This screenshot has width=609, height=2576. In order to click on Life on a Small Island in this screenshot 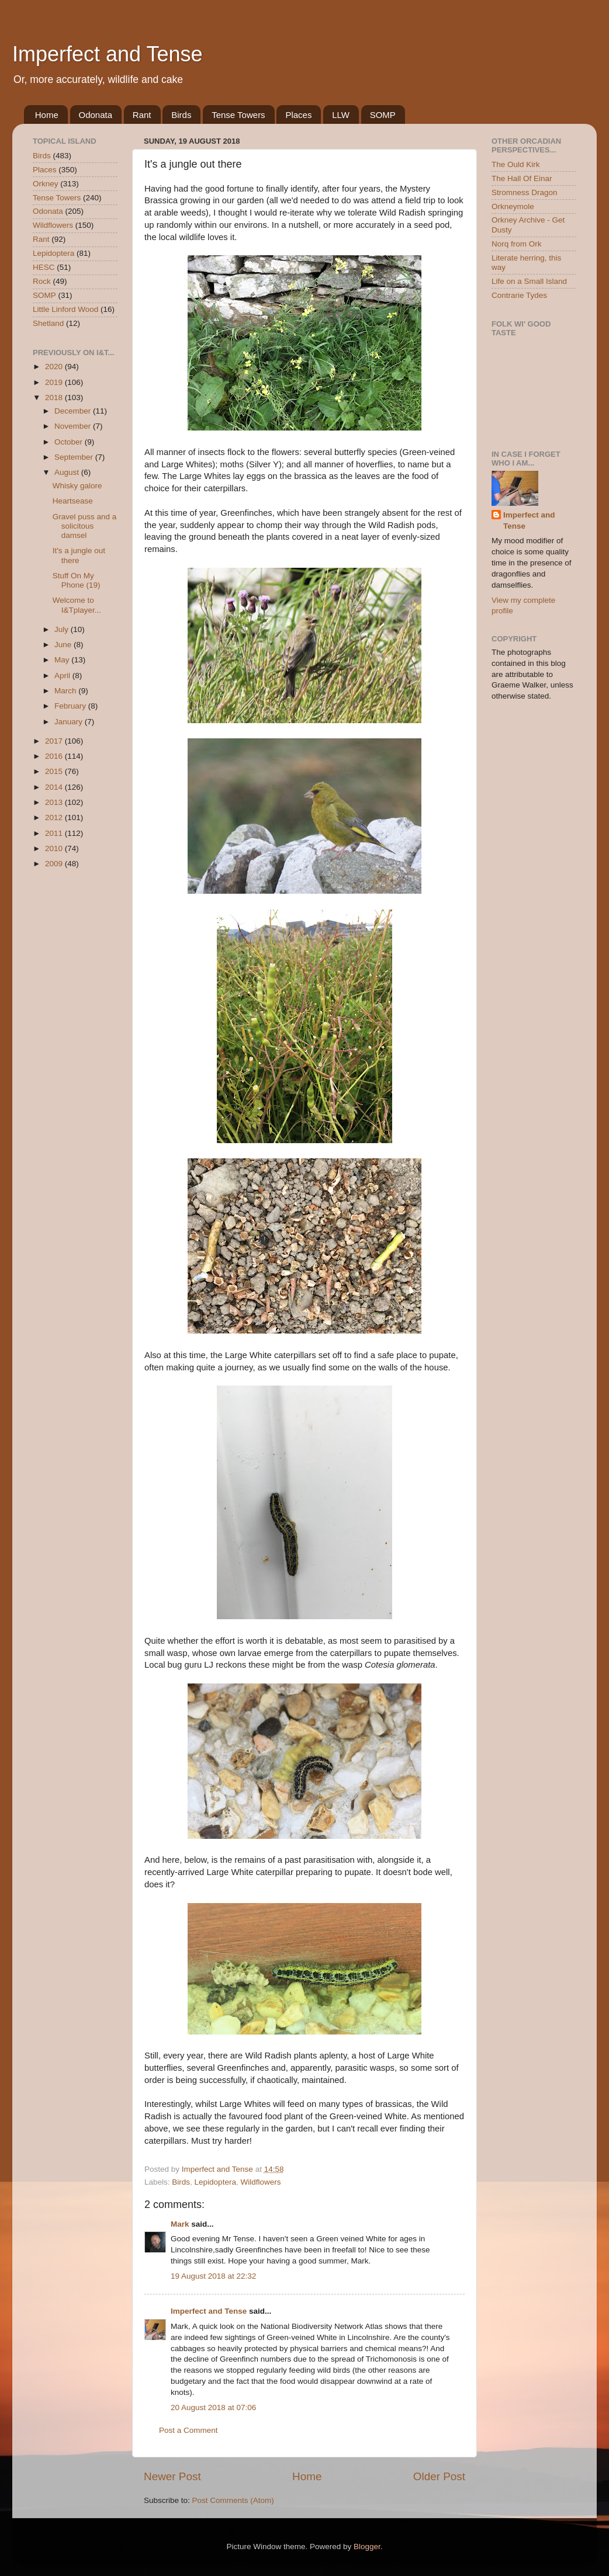, I will do `click(529, 281)`.